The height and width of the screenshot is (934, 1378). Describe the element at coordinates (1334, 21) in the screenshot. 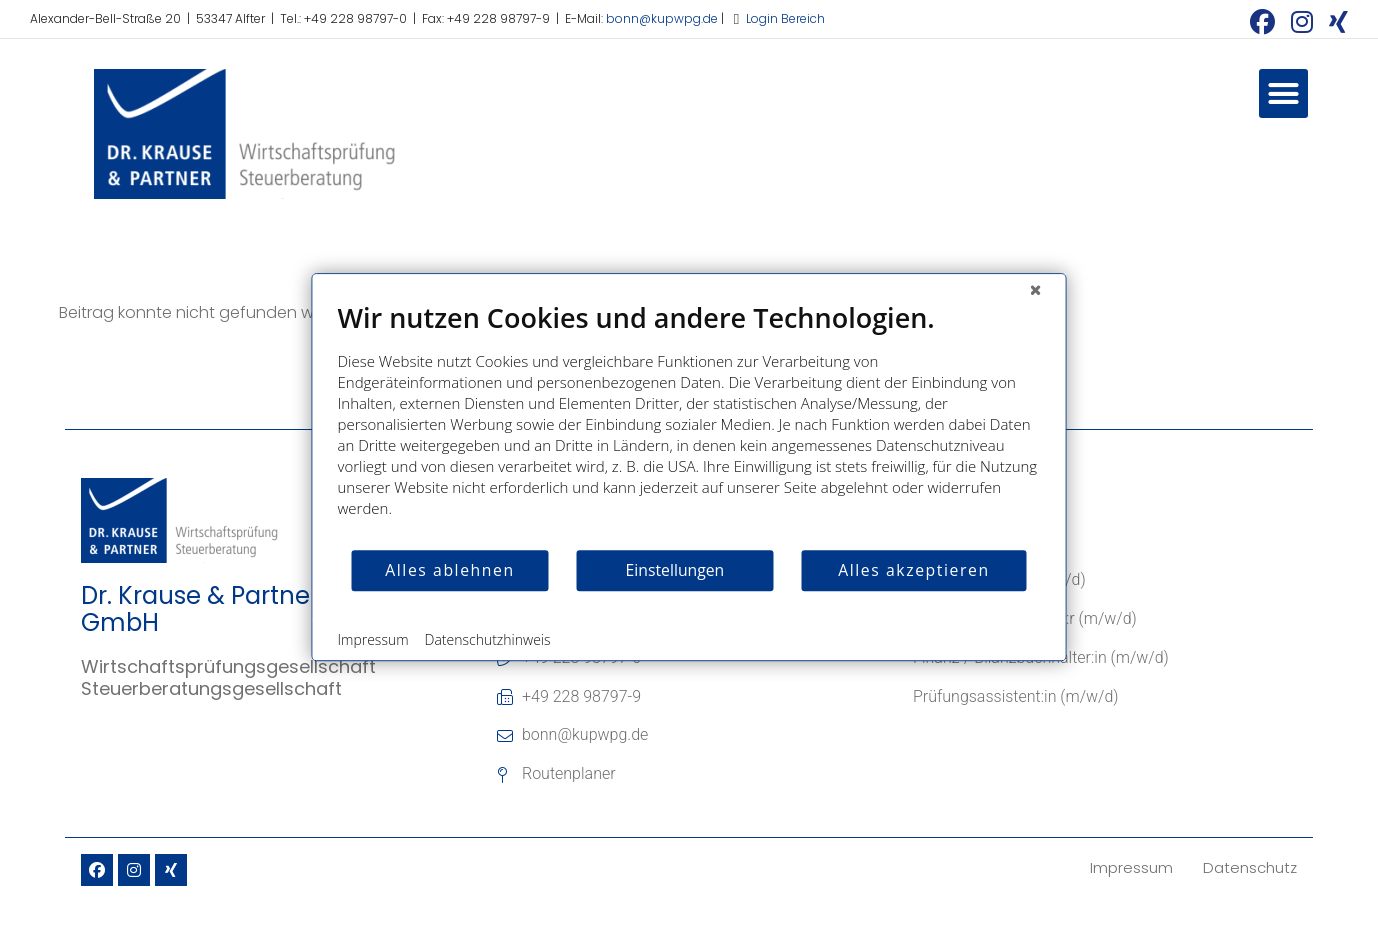

I see `[Xing (öffnet in neuem Tab)]` at that location.